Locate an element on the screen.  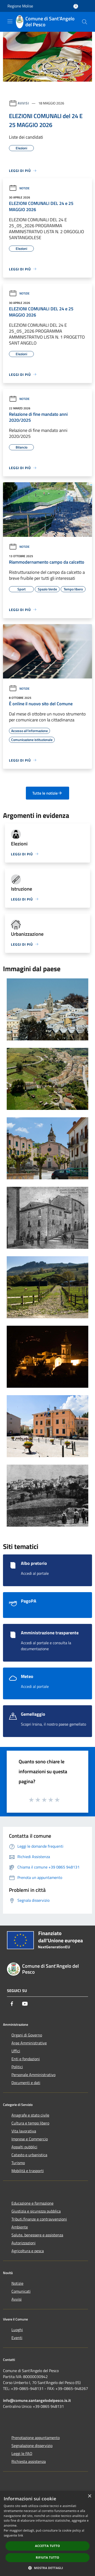
Comunicati is located at coordinates (21, 2291).